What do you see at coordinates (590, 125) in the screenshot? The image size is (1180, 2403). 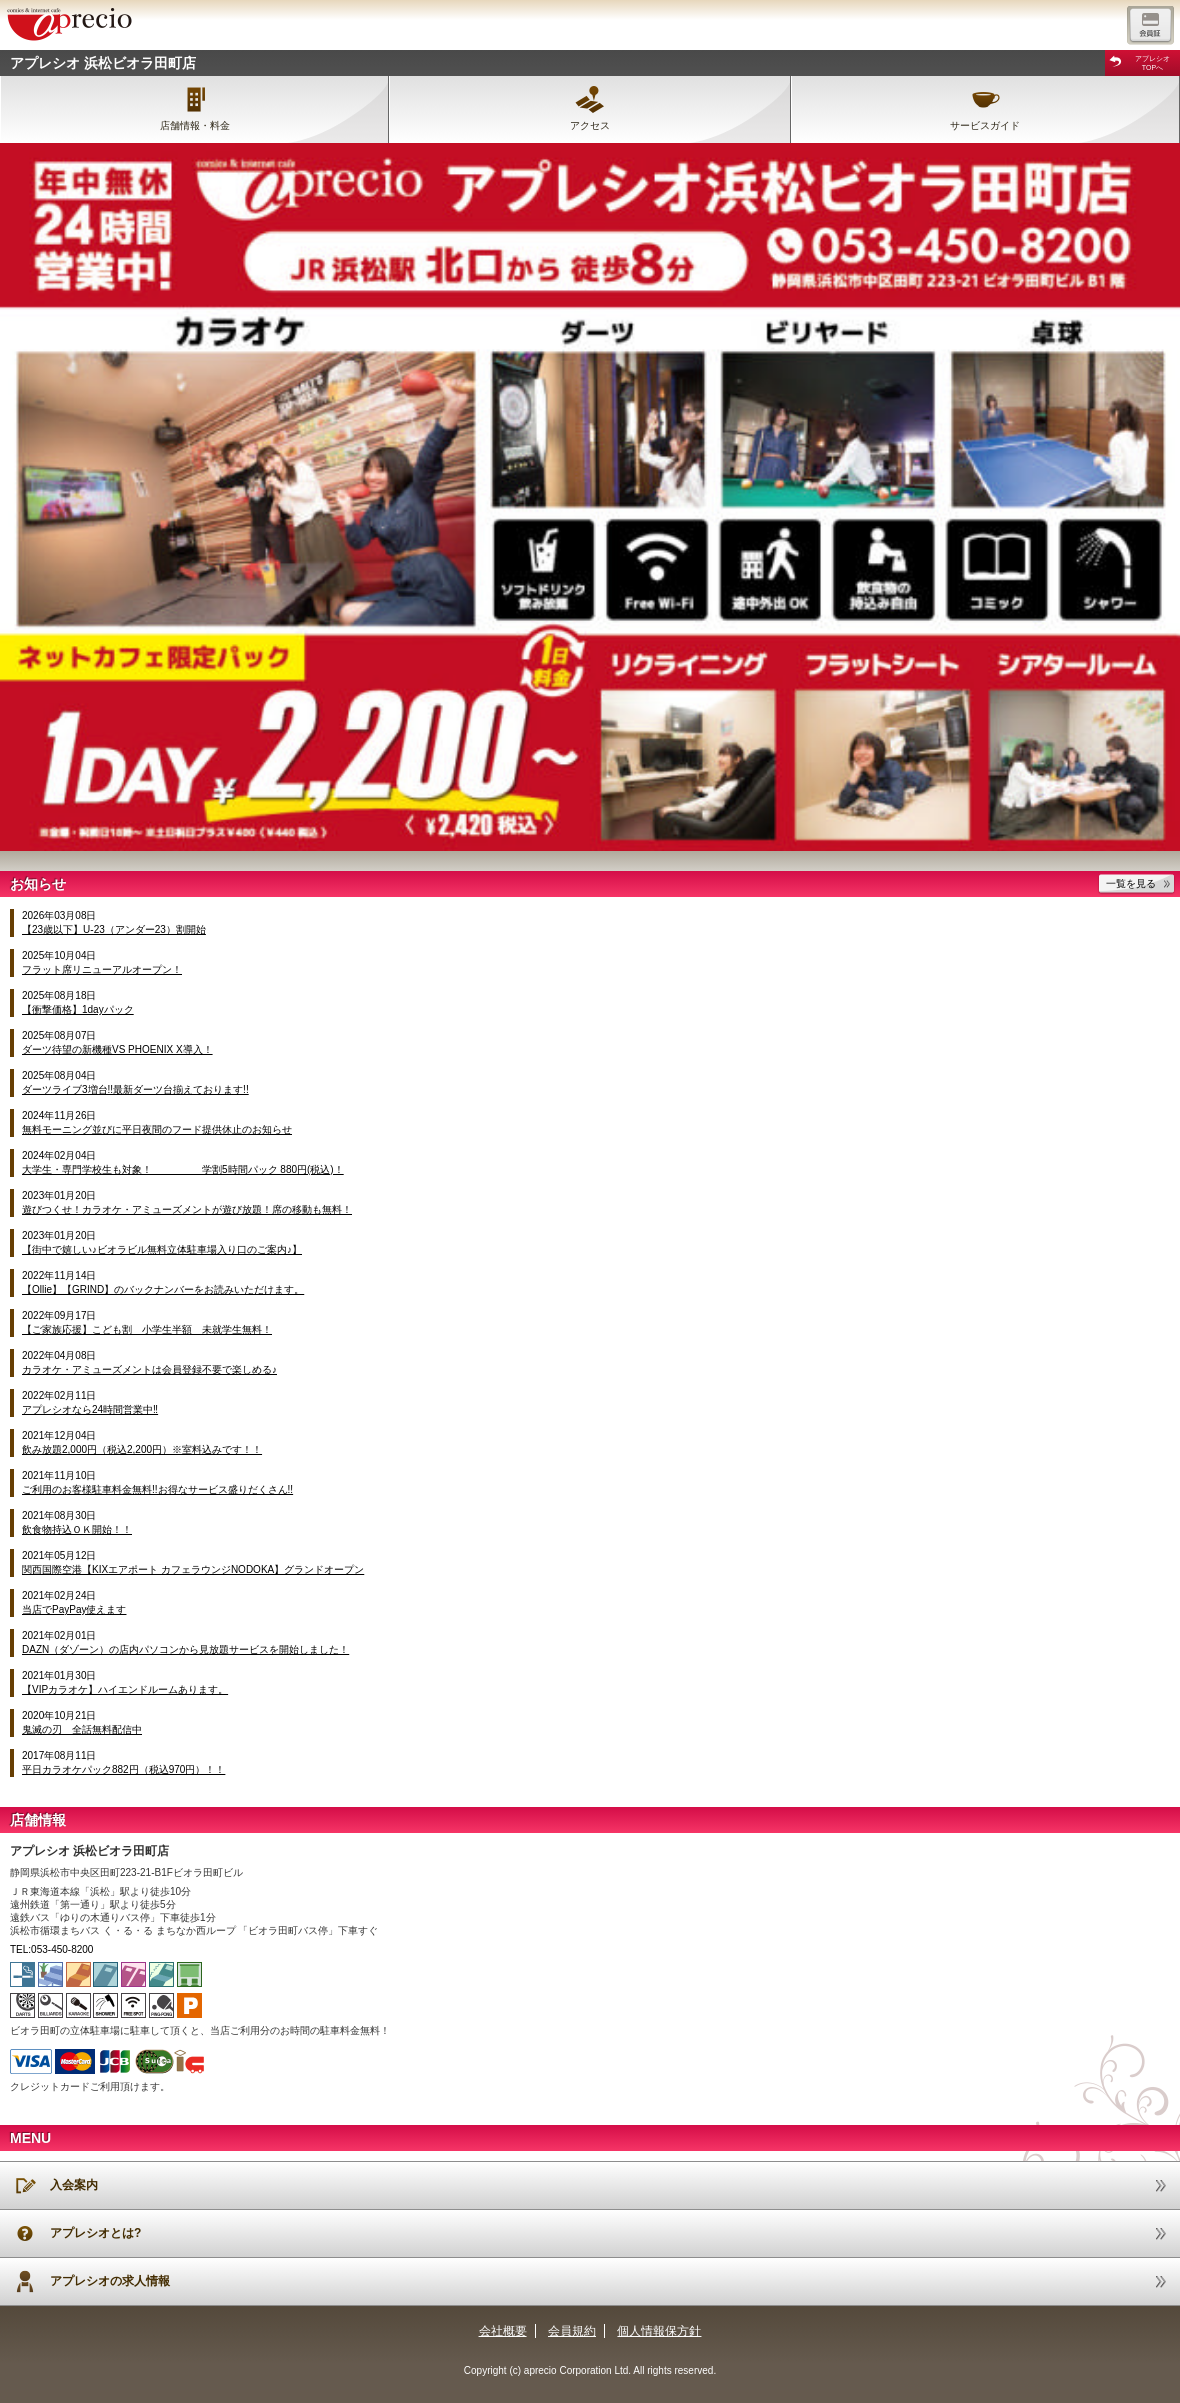 I see `アクセス` at bounding box center [590, 125].